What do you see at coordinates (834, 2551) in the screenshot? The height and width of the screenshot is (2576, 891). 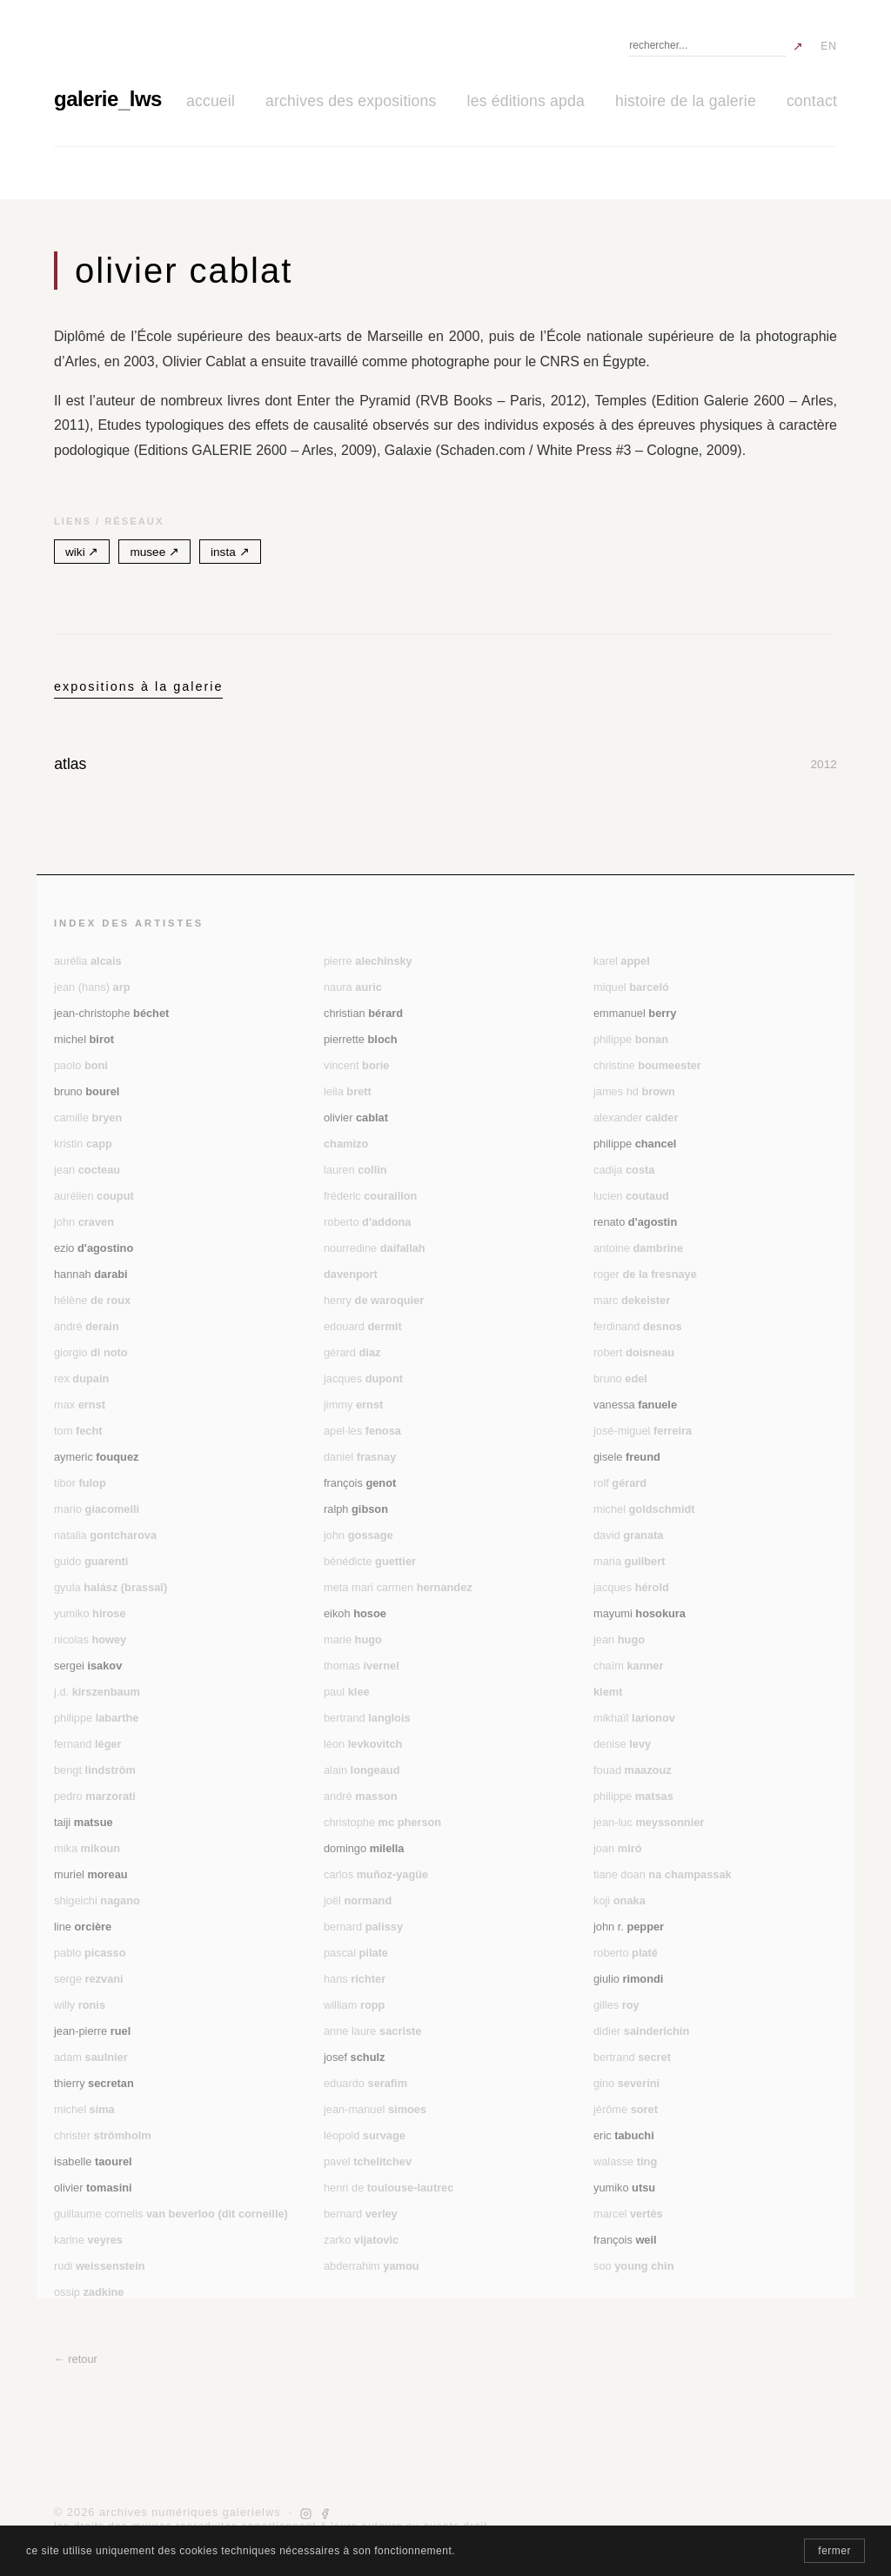 I see `fermer` at bounding box center [834, 2551].